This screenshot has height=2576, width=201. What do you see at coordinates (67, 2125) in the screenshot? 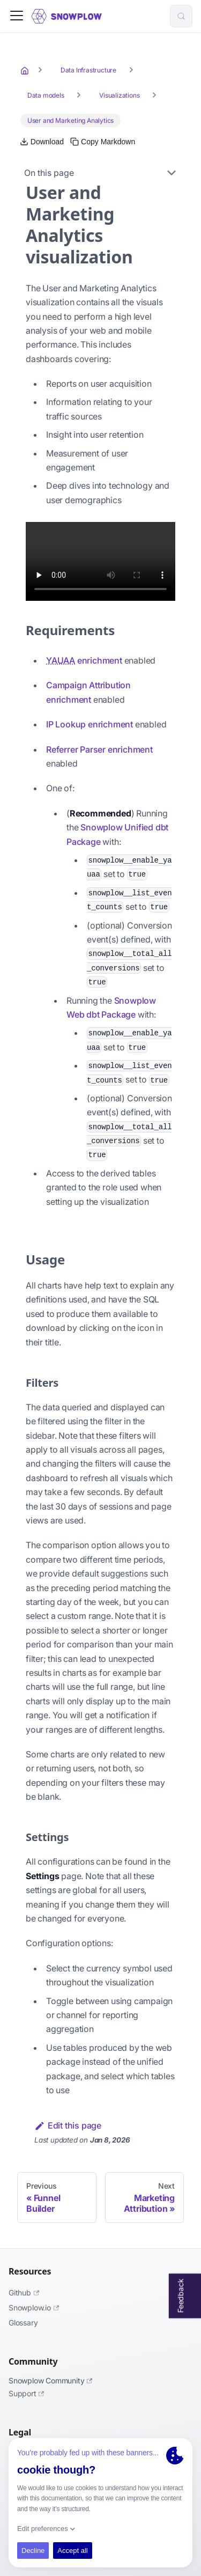
I see `Edit this page` at bounding box center [67, 2125].